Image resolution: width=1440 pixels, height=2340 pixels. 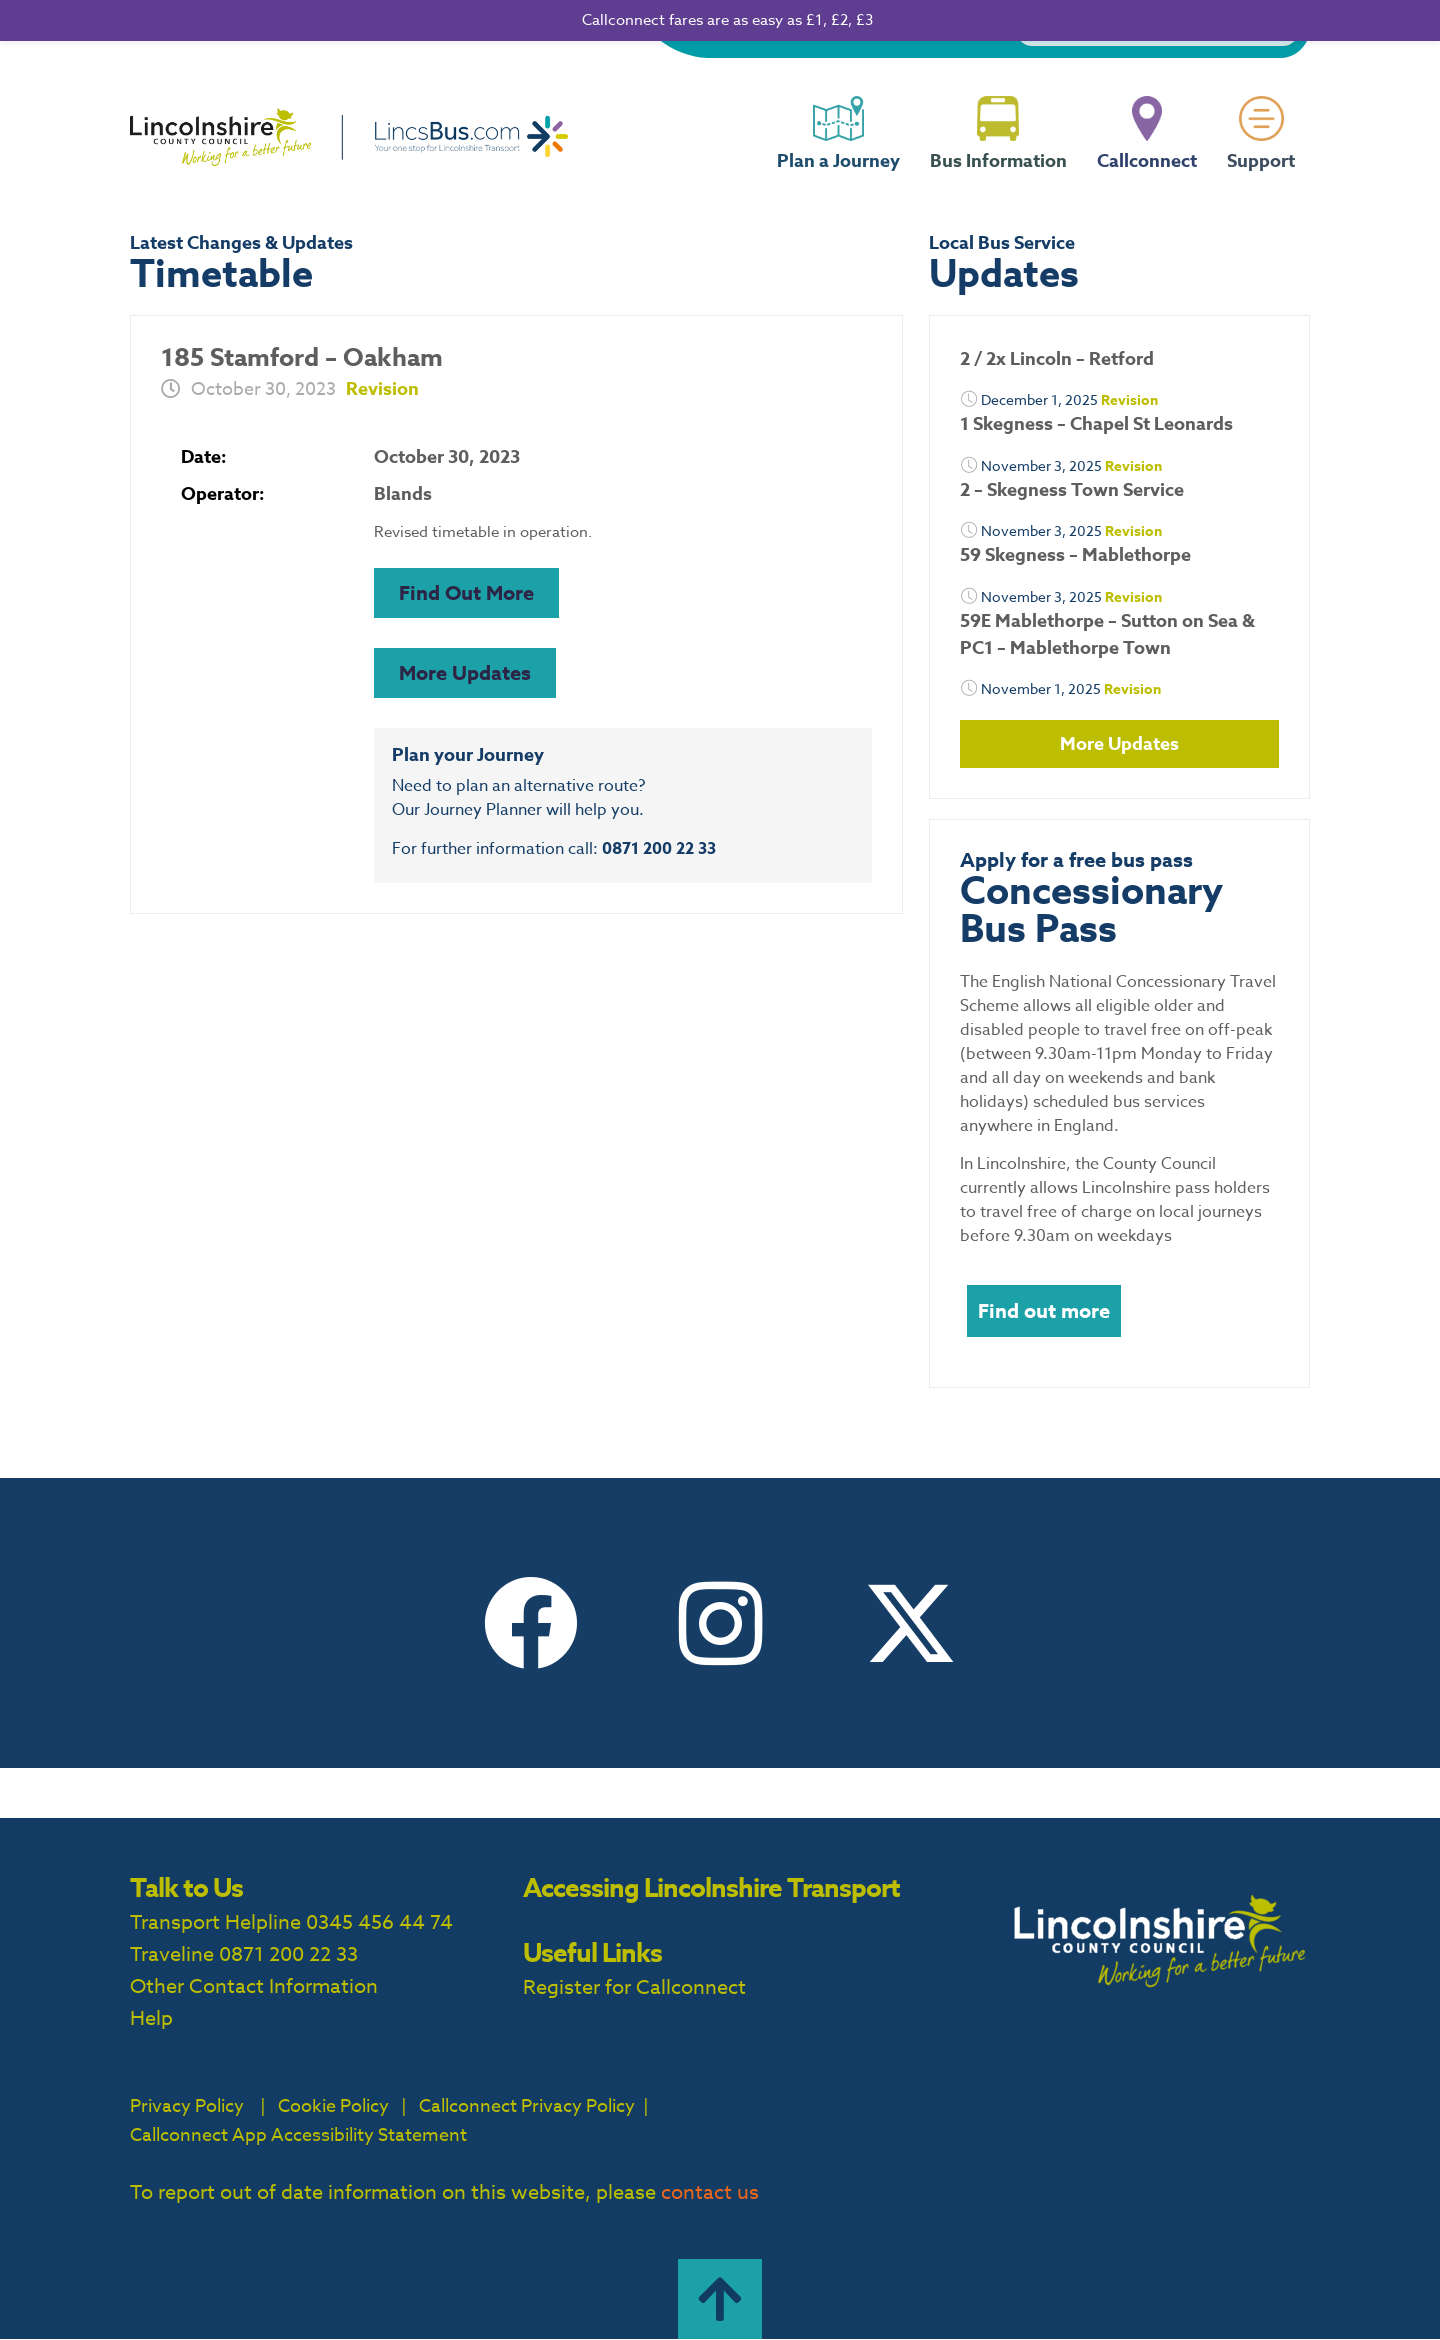 I want to click on 59E Mablethorpe – Sutton on Sea & PC1 – Mablethorpe Town, so click(x=1107, y=634).